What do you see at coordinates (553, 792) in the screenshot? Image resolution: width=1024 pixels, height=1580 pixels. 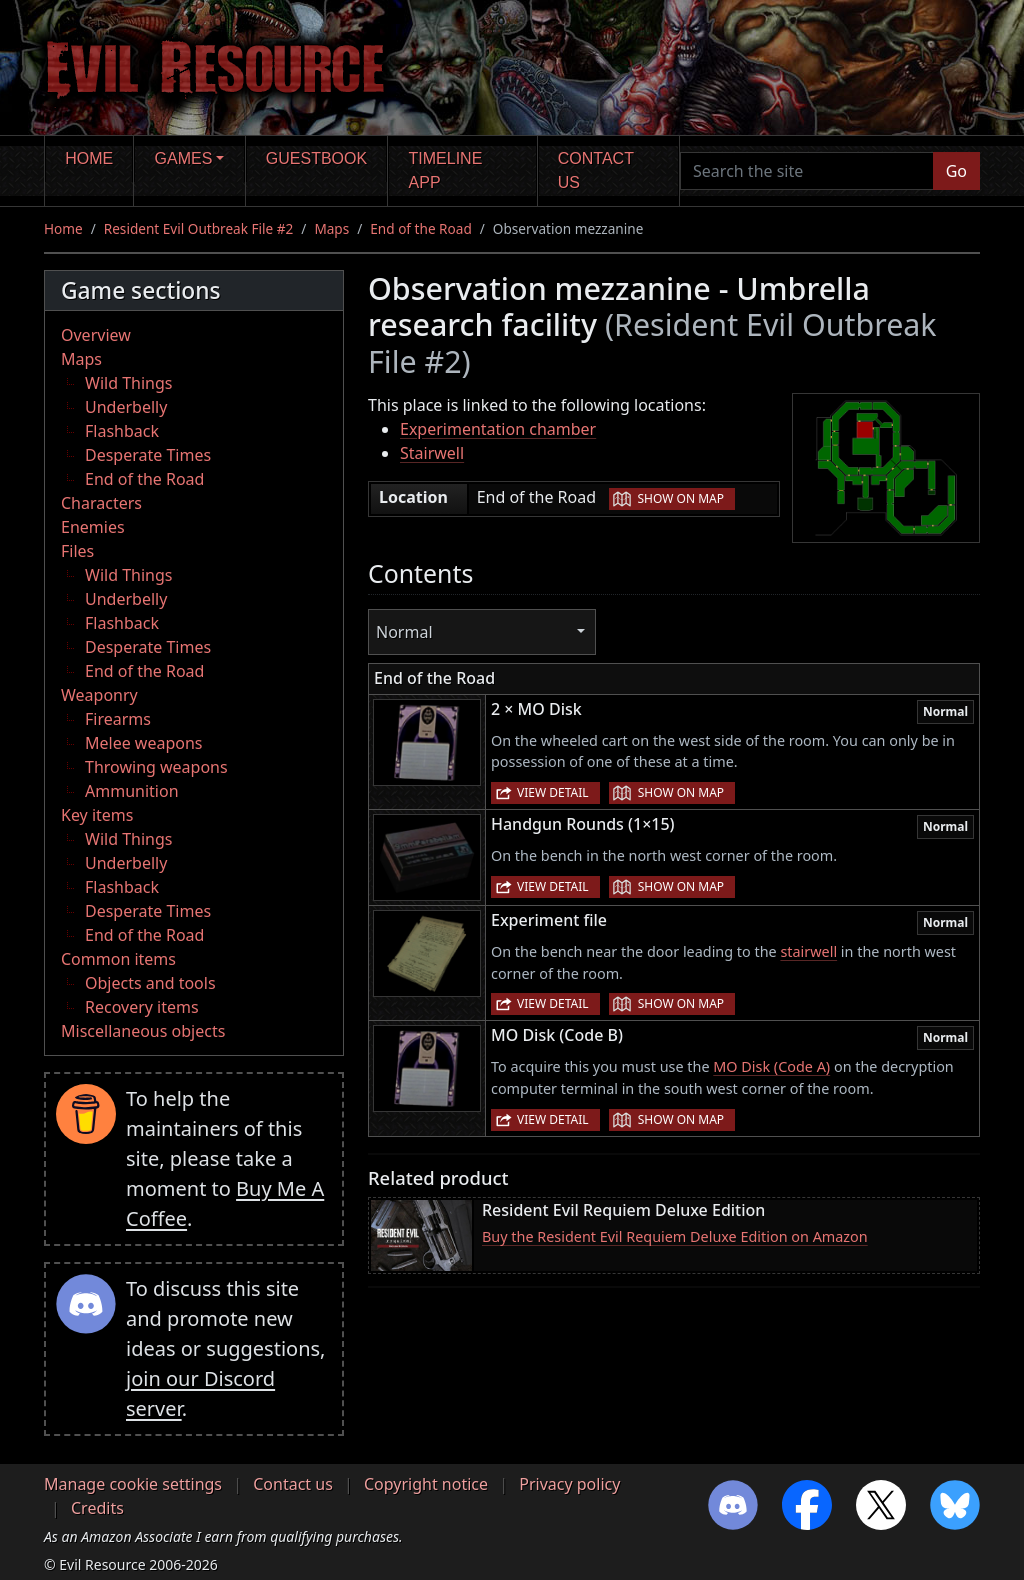 I see `View detail [button]` at bounding box center [553, 792].